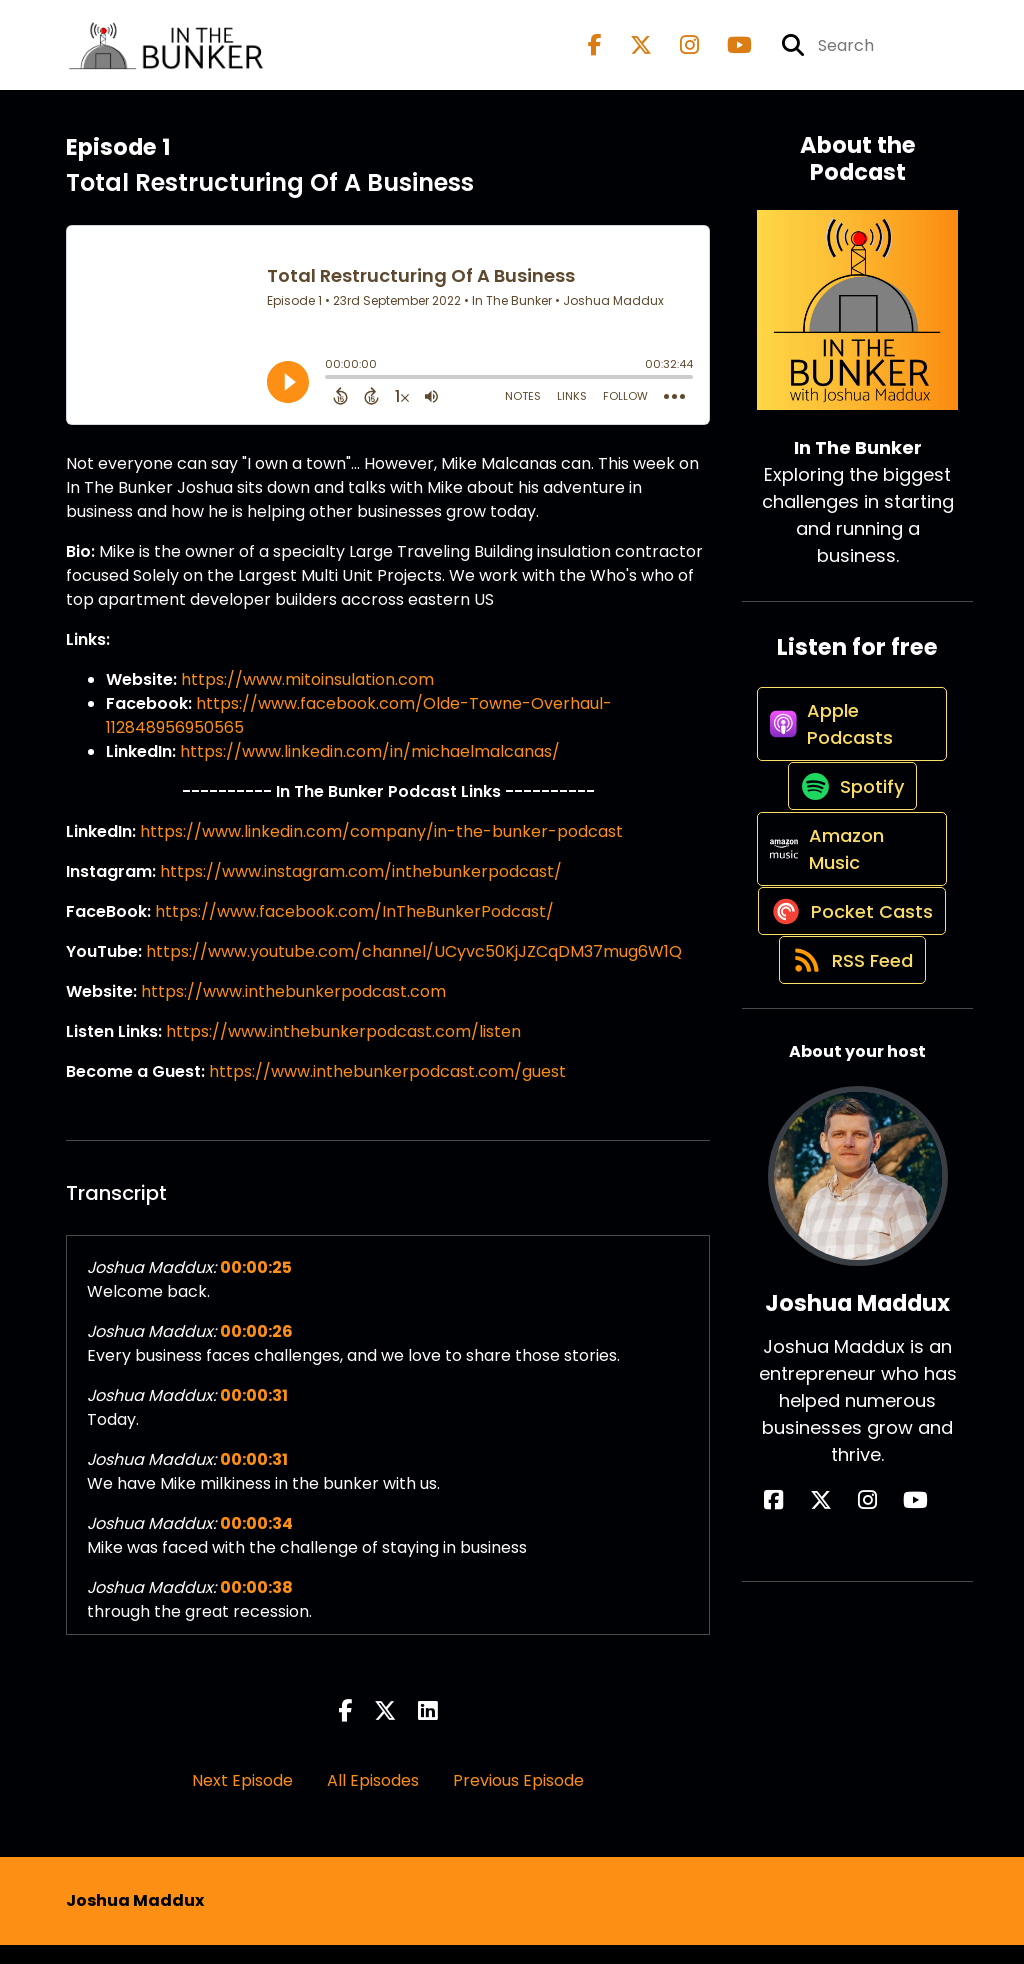 This screenshot has width=1024, height=1964. I want to click on [In The Bunker's Instagram page], so click(677, 54).